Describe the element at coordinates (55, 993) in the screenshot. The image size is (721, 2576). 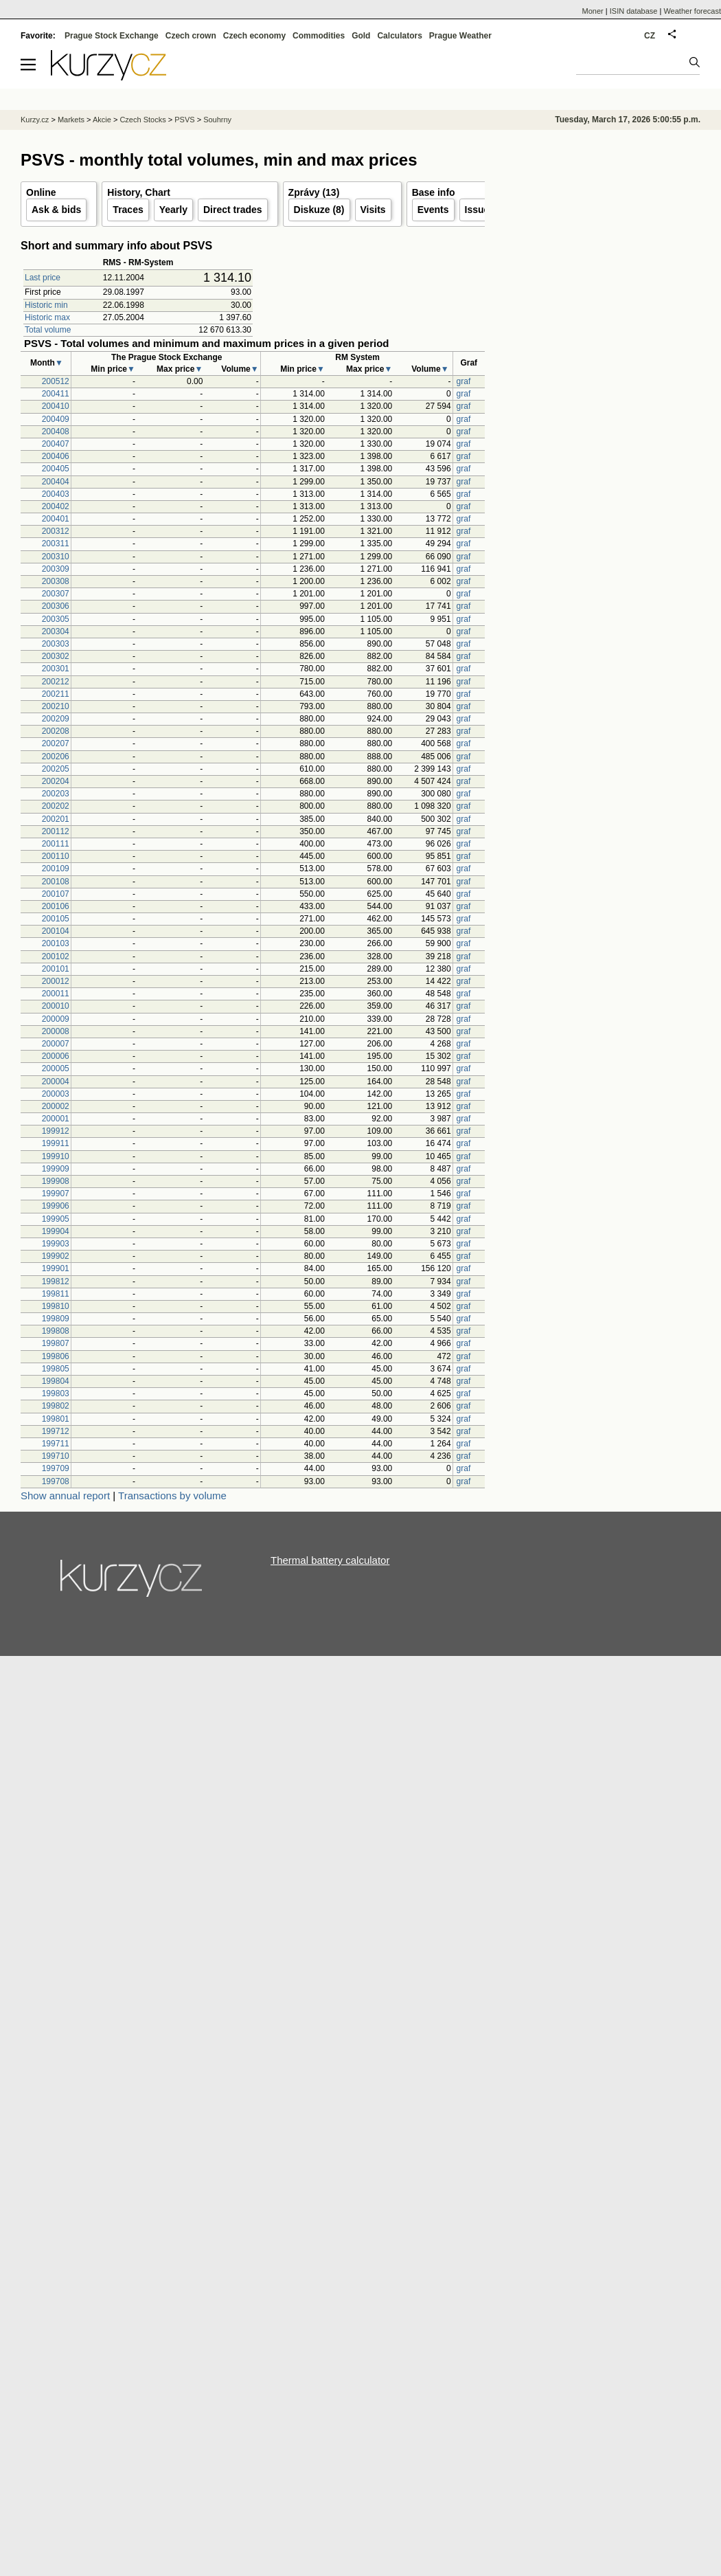
I see `200011` at that location.